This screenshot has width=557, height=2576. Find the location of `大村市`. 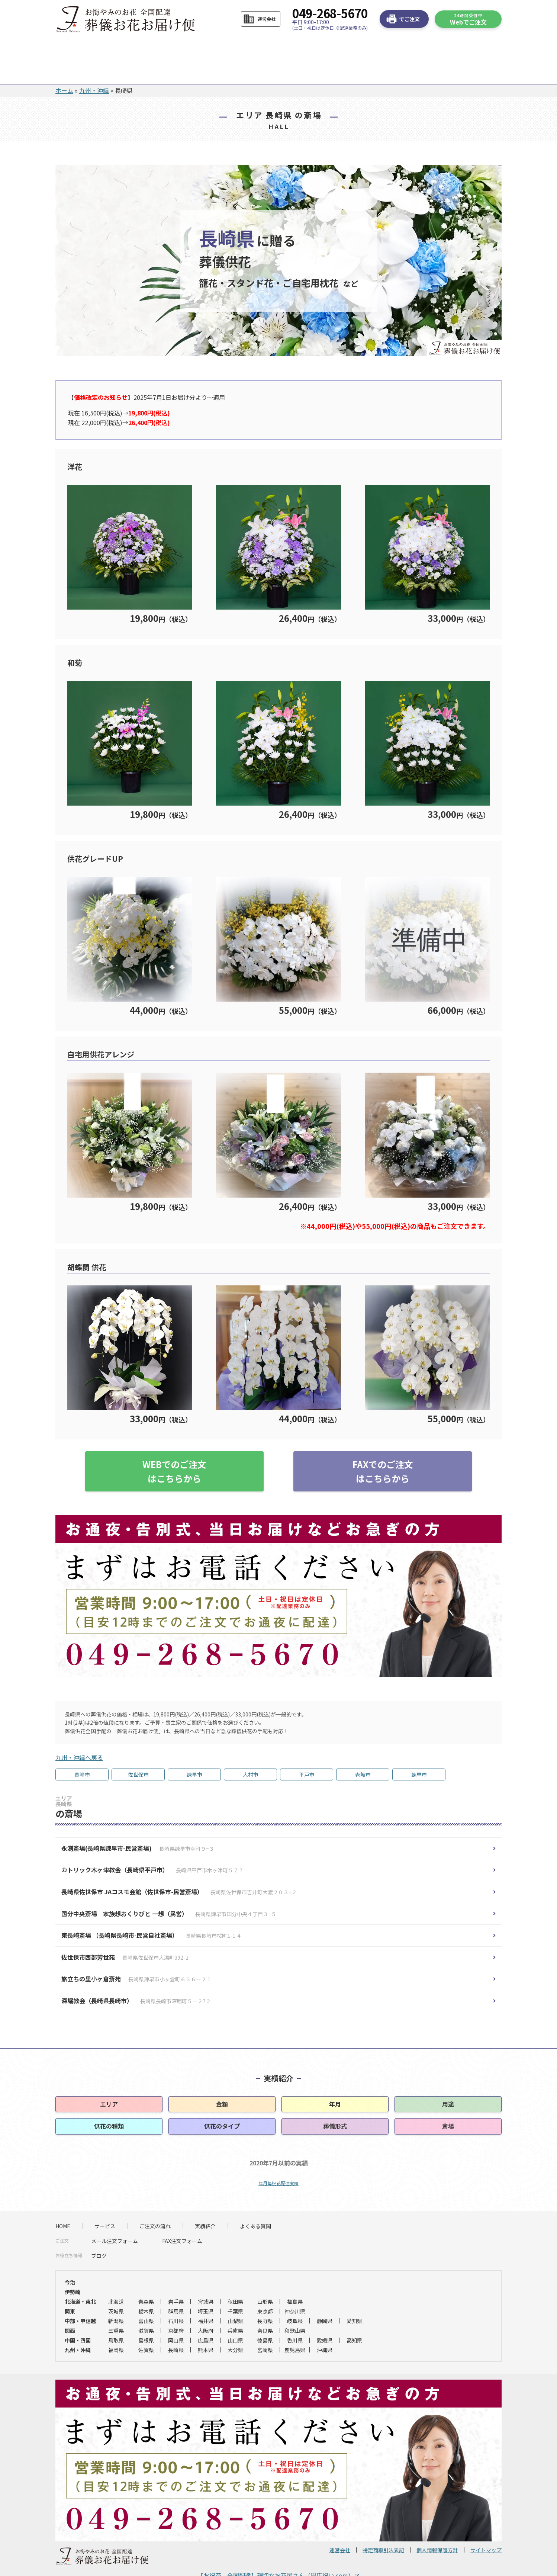

大村市 is located at coordinates (250, 1750).